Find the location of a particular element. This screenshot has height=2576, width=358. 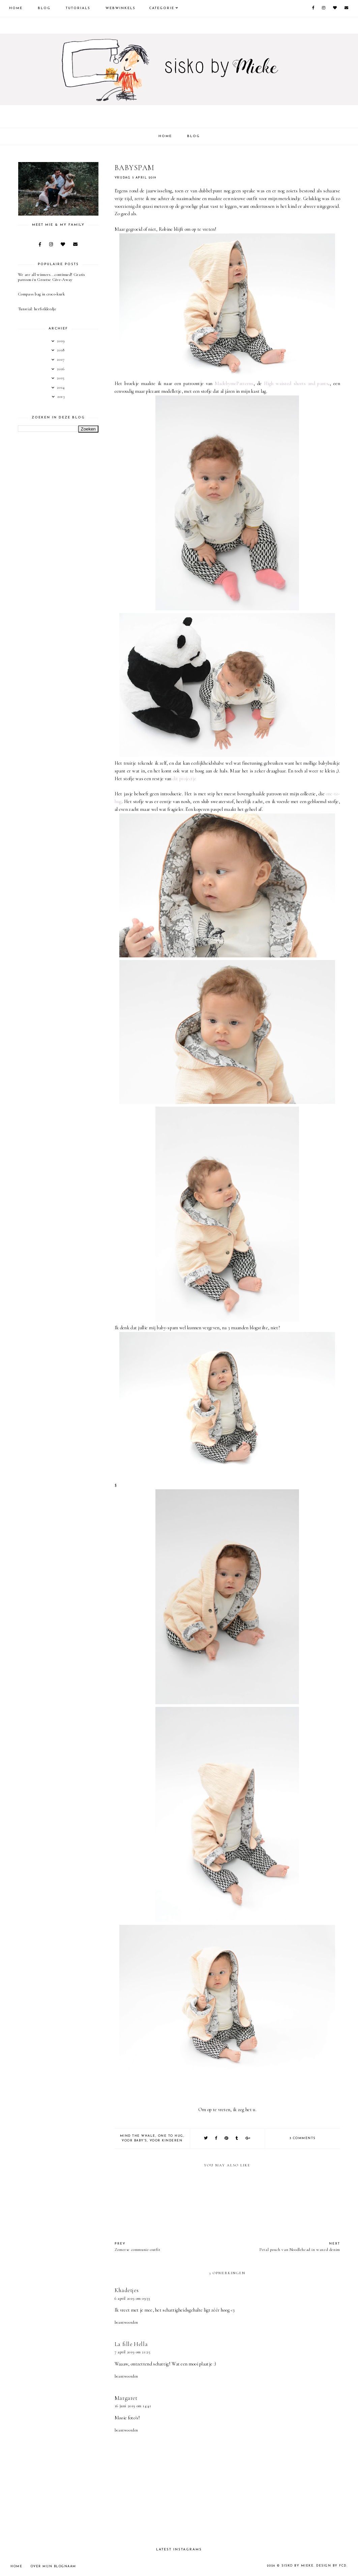

High waisted shorts and pants is located at coordinates (296, 383).